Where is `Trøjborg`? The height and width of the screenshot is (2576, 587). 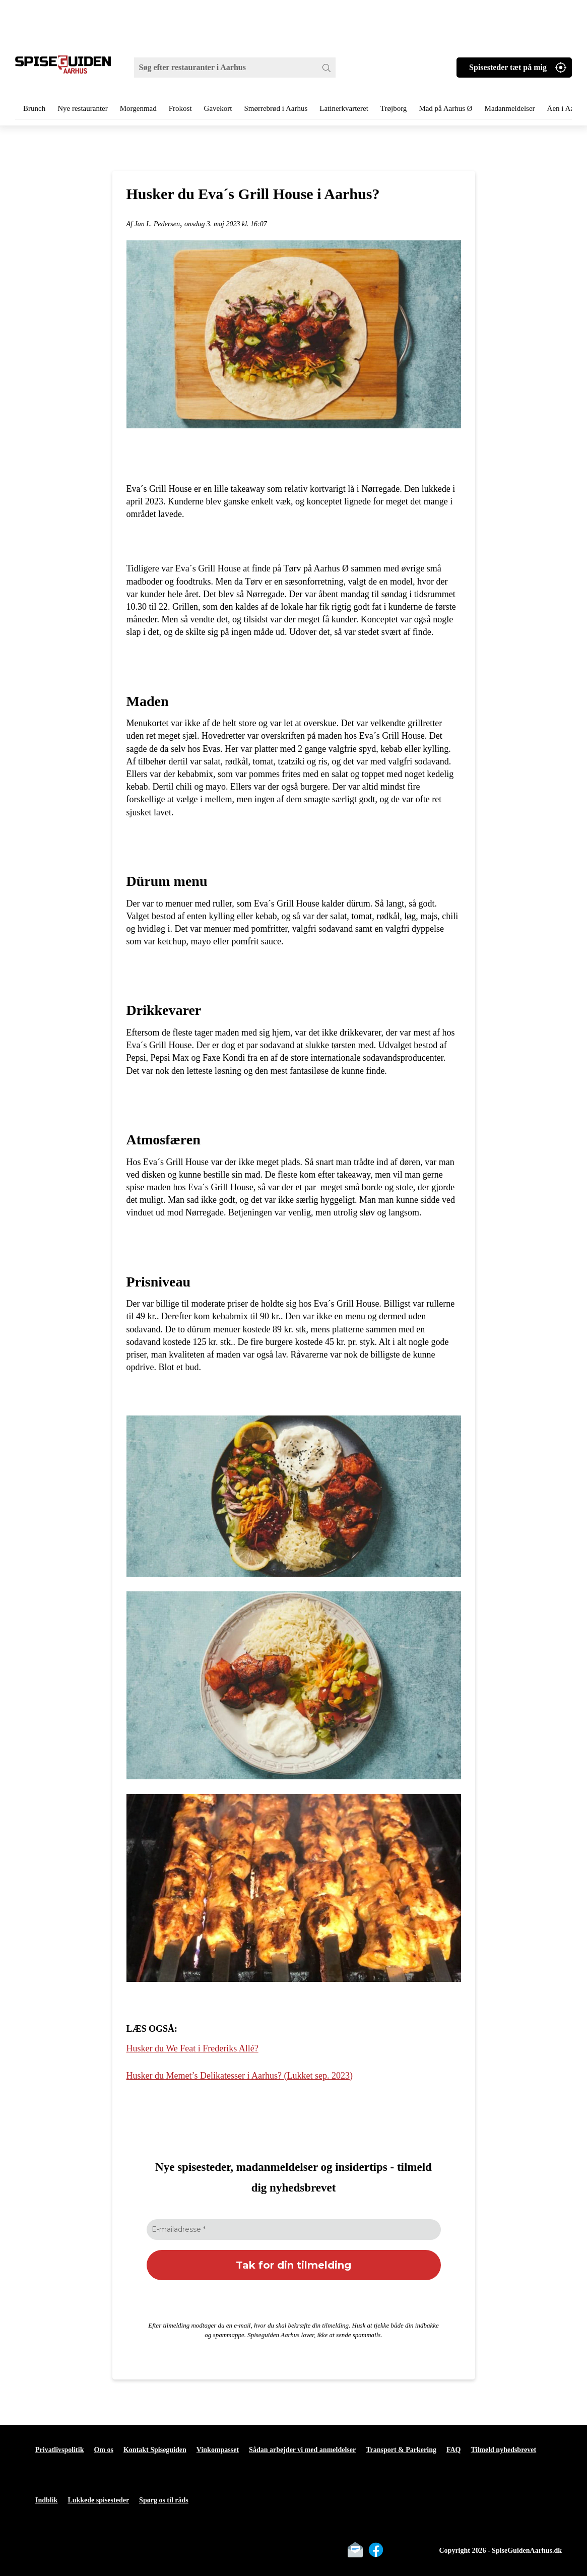
Trøjborg is located at coordinates (393, 108).